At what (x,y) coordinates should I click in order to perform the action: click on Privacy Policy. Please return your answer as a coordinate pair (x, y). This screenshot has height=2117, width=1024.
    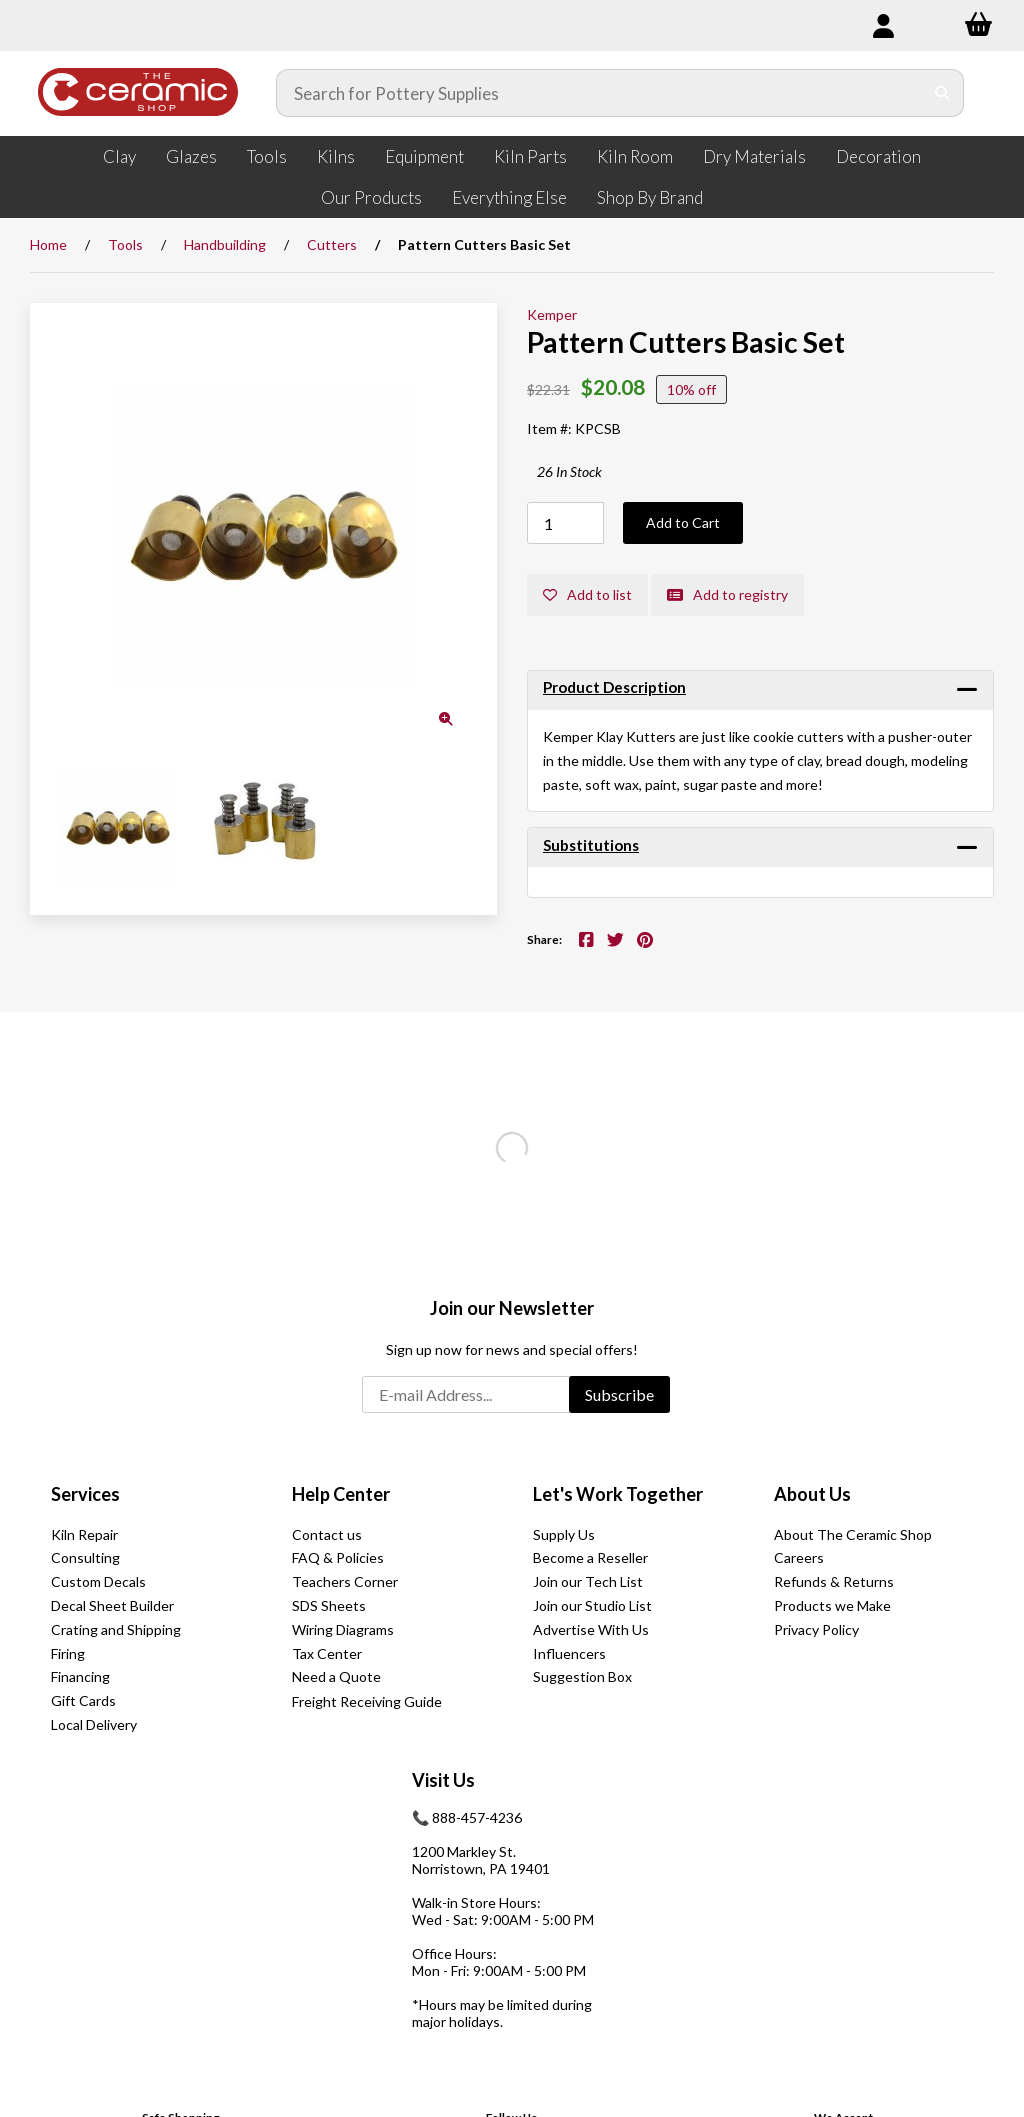
    Looking at the image, I should click on (816, 1629).